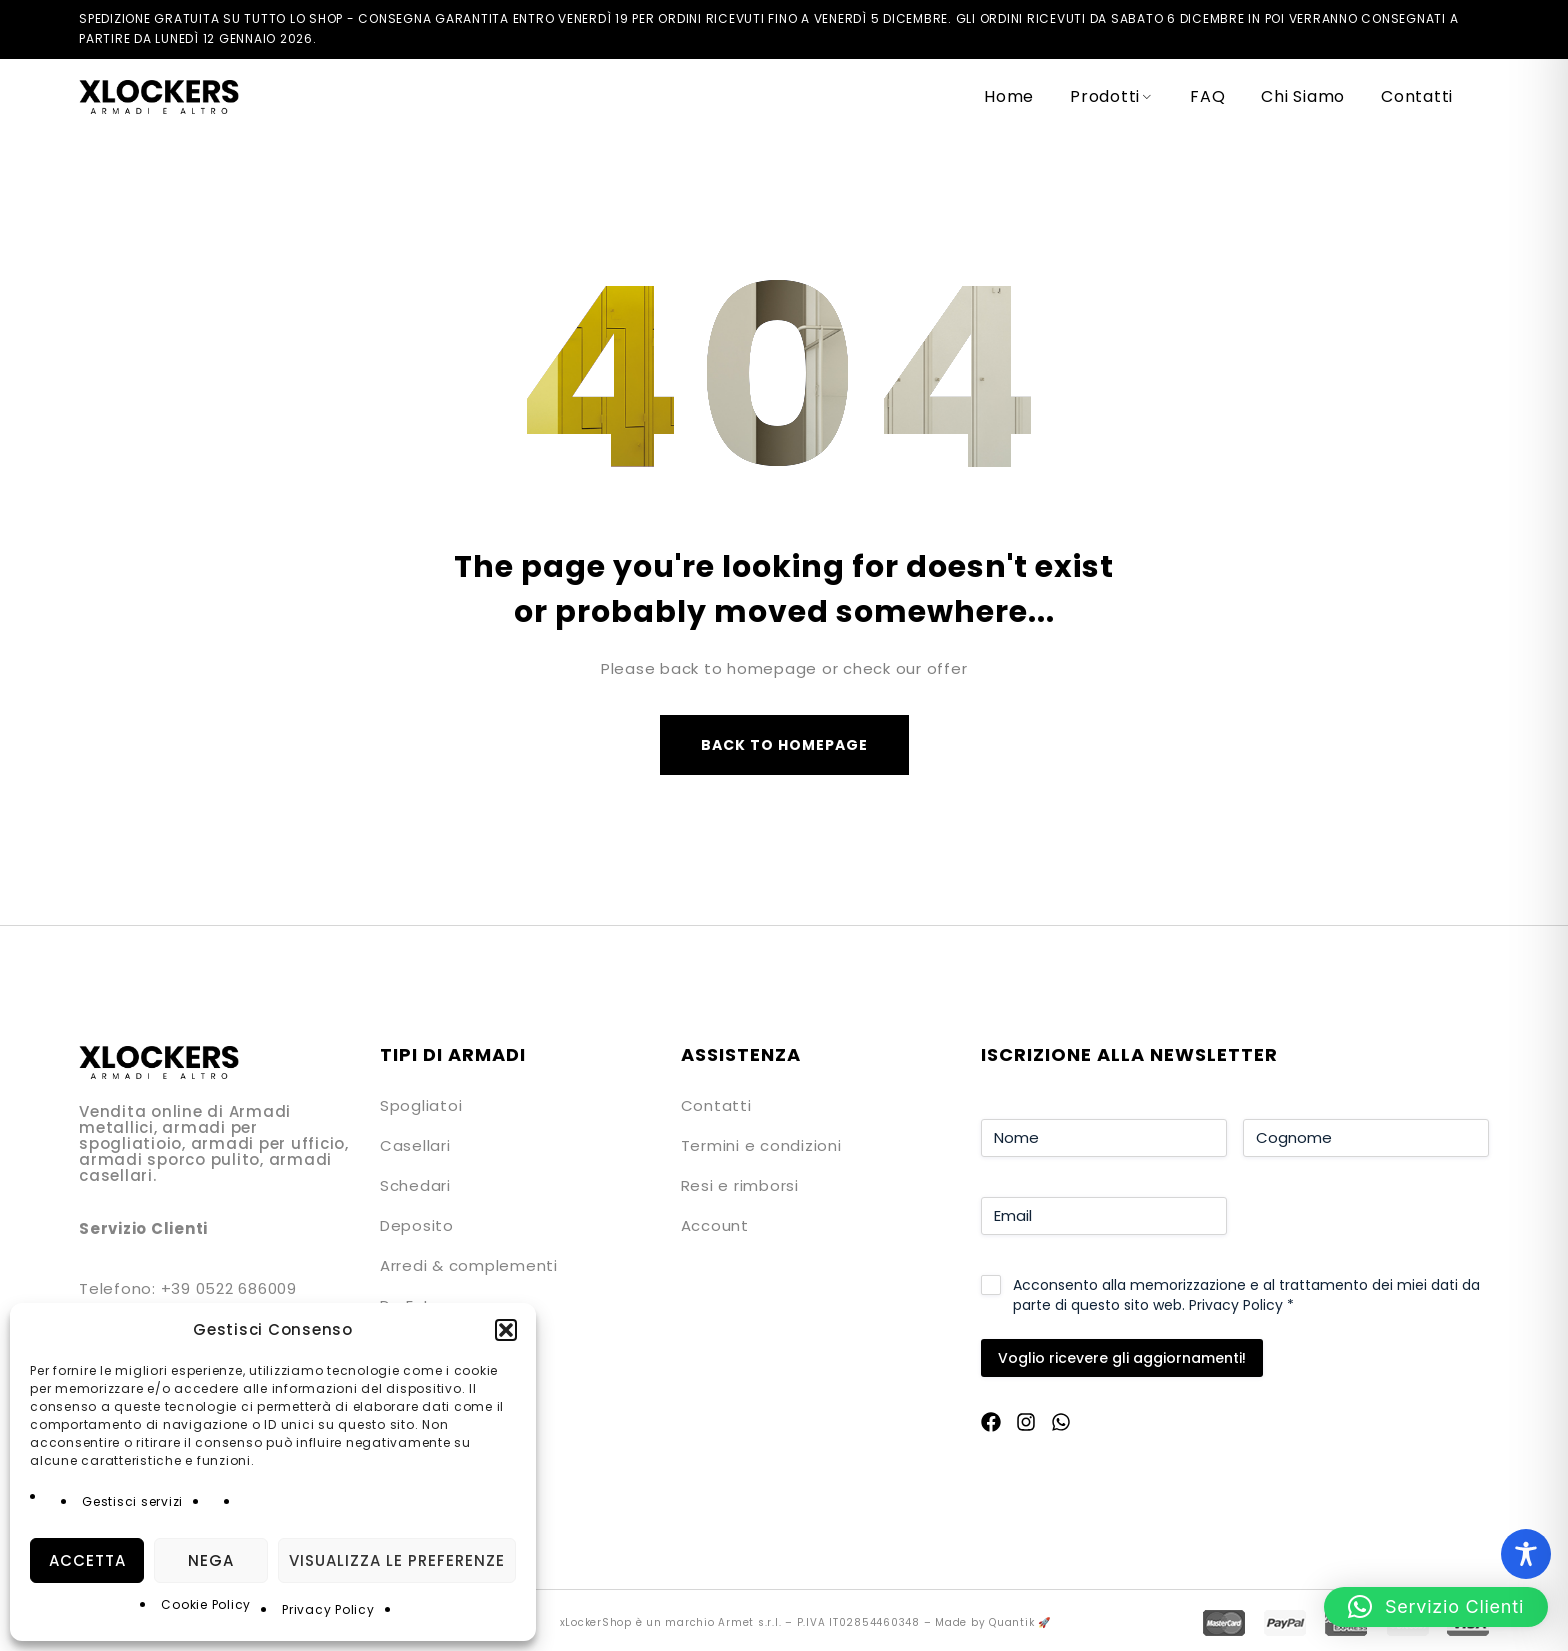  I want to click on Privacy Policy, so click(328, 1609).